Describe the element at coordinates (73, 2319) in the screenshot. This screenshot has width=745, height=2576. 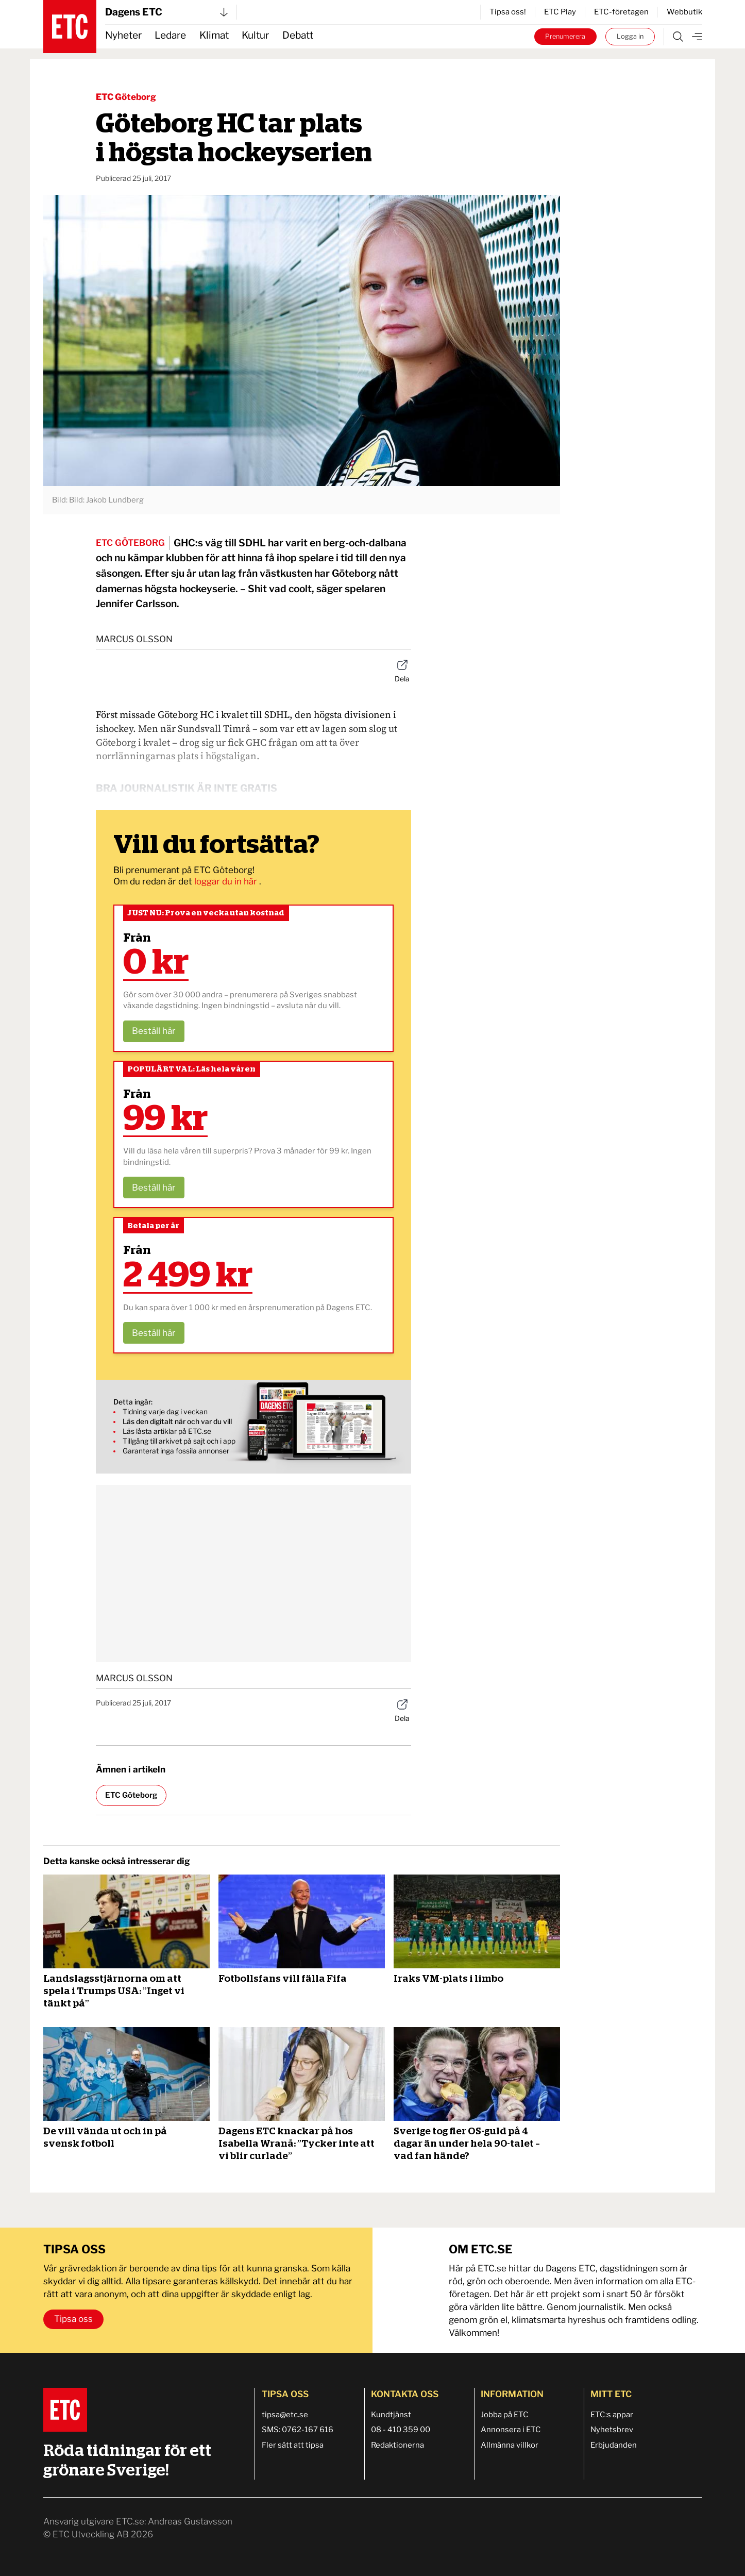
I see `Tipsa oss` at that location.